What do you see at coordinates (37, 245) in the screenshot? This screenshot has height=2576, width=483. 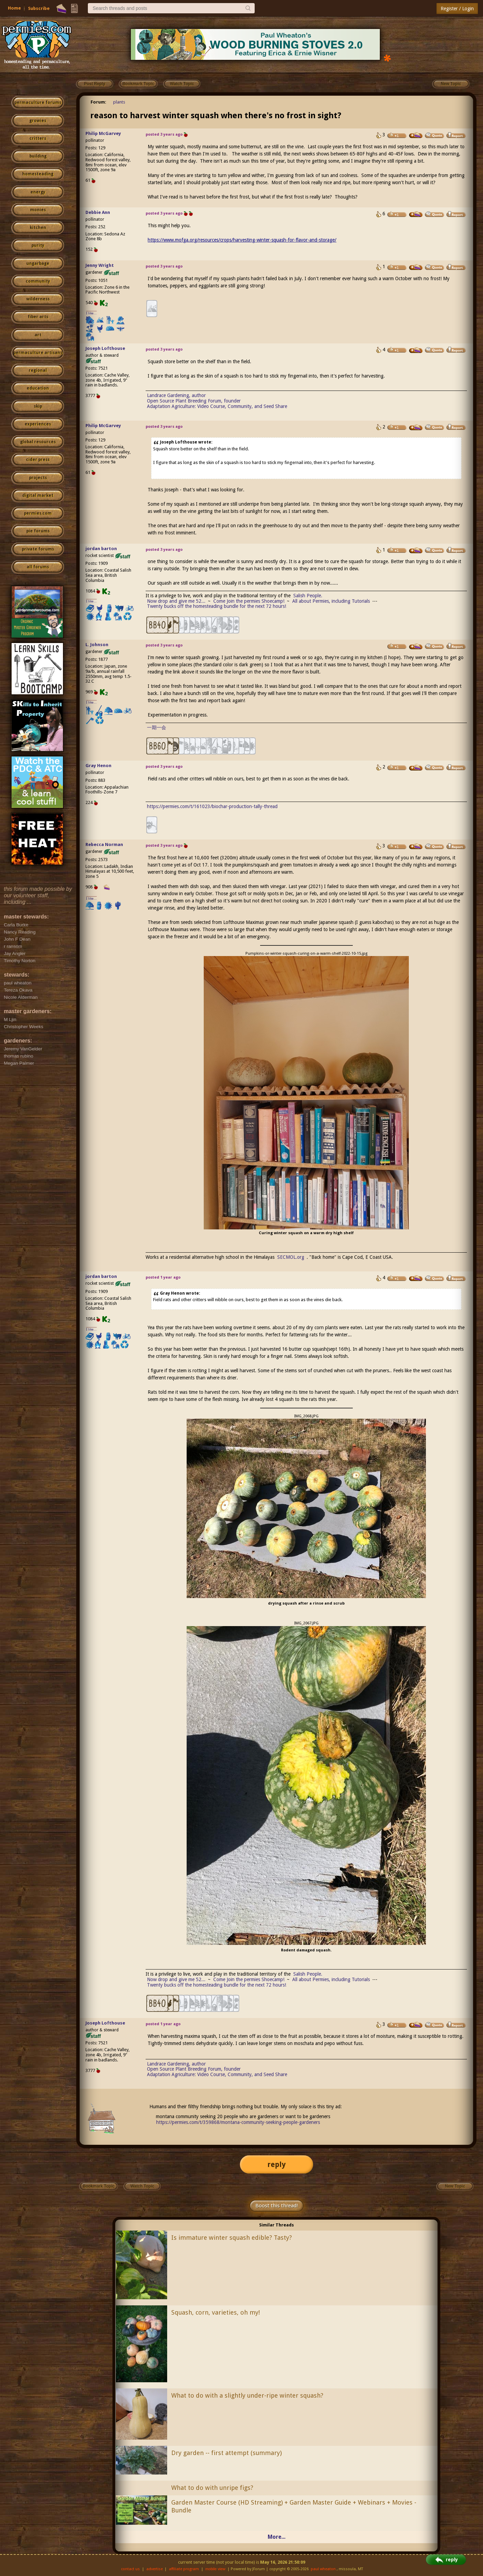 I see `purity` at bounding box center [37, 245].